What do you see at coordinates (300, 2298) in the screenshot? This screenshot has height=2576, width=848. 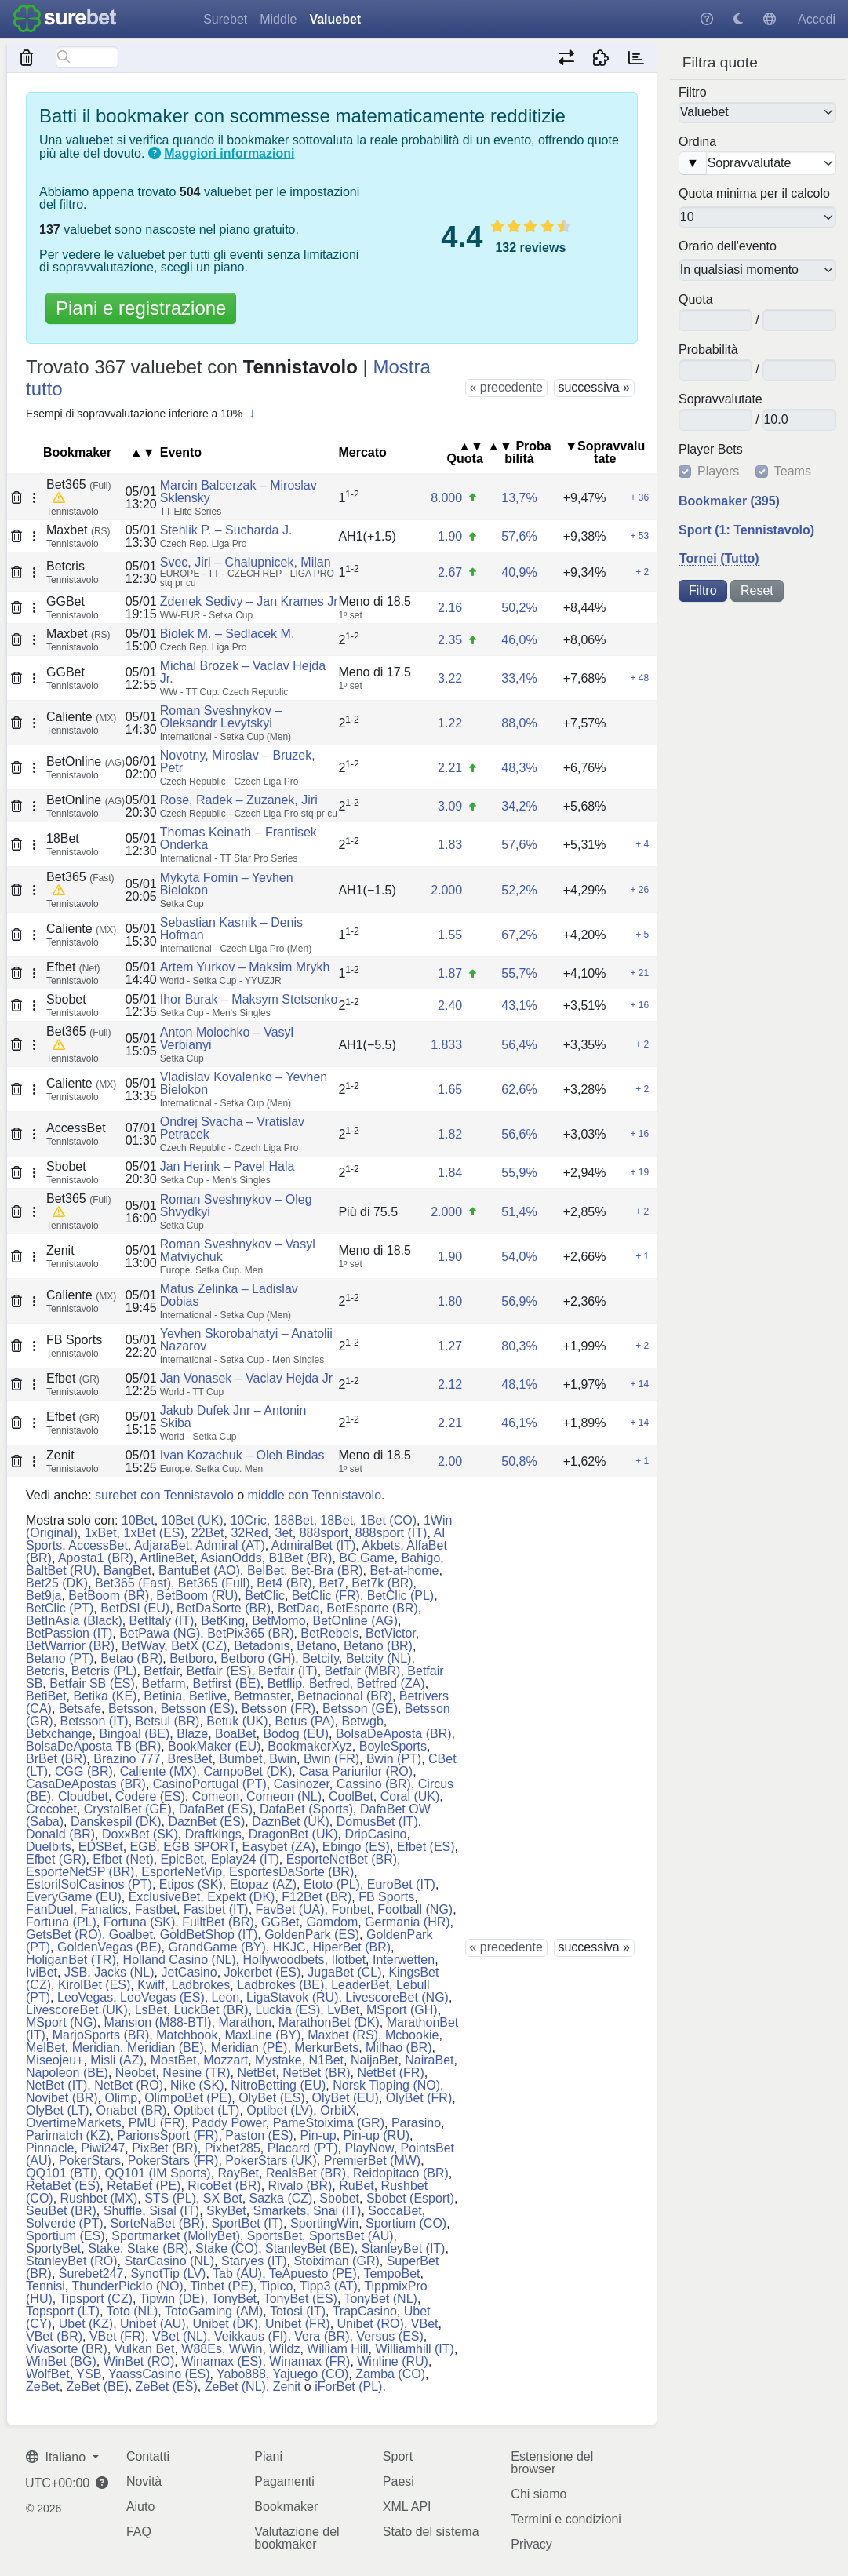 I see `TonyBet (ES)` at bounding box center [300, 2298].